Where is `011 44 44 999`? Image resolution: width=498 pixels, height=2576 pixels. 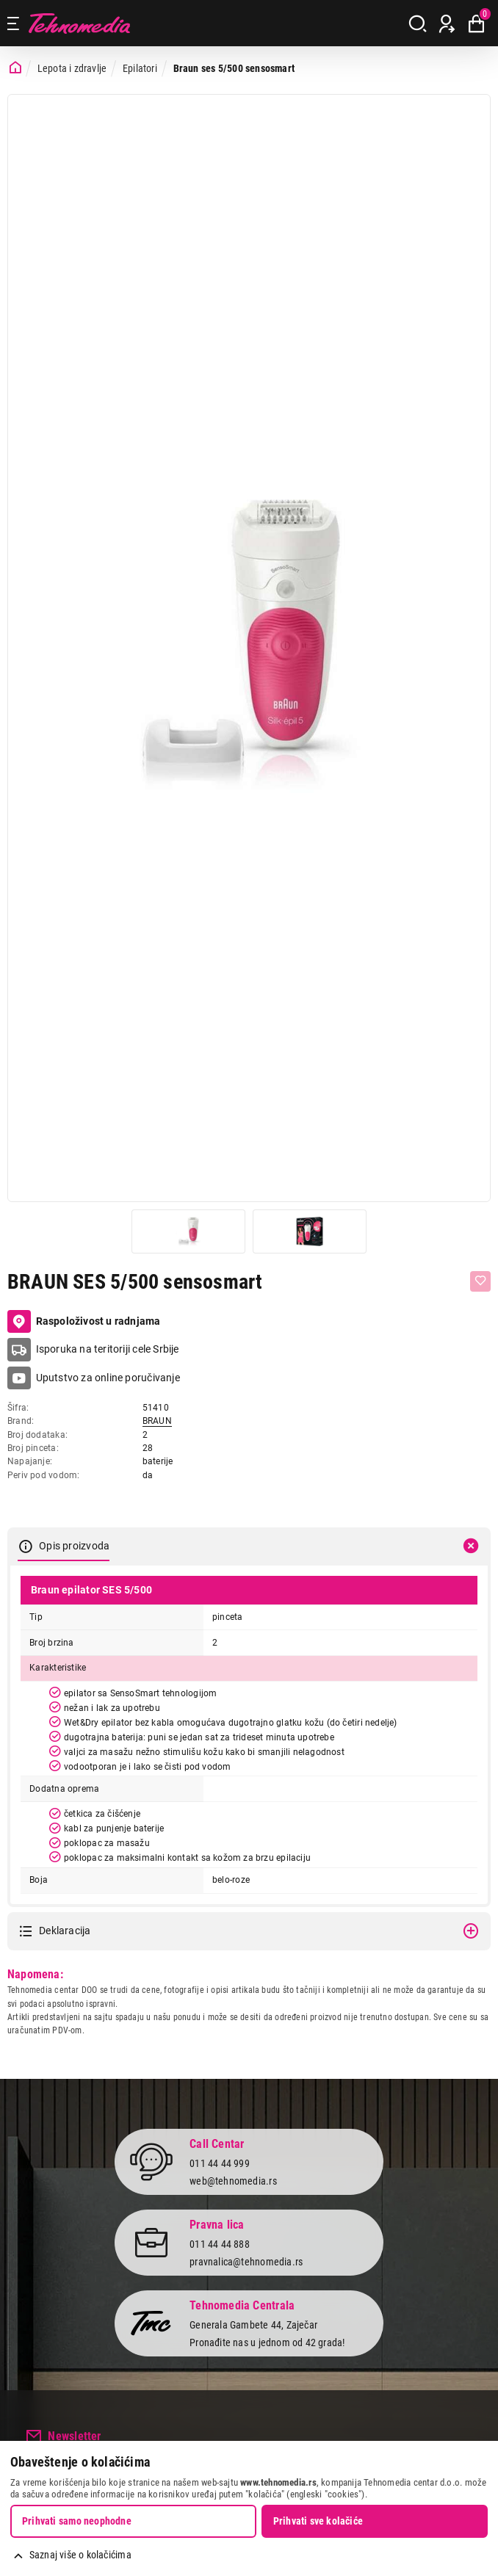 011 44 44 999 is located at coordinates (220, 2163).